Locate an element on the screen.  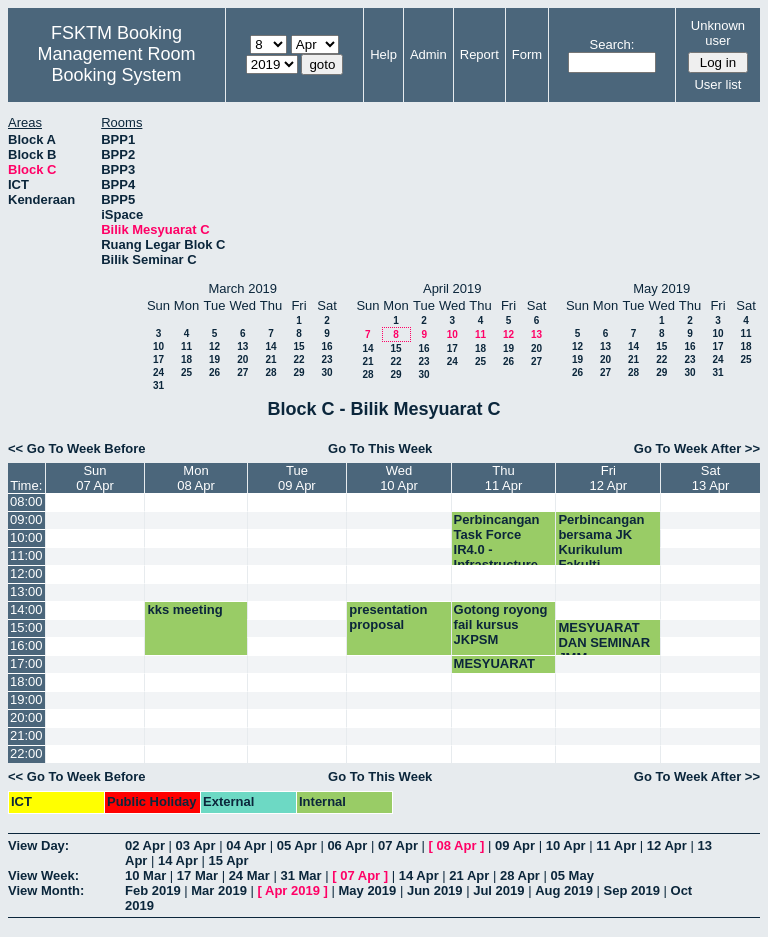
13 is located at coordinates (242, 346).